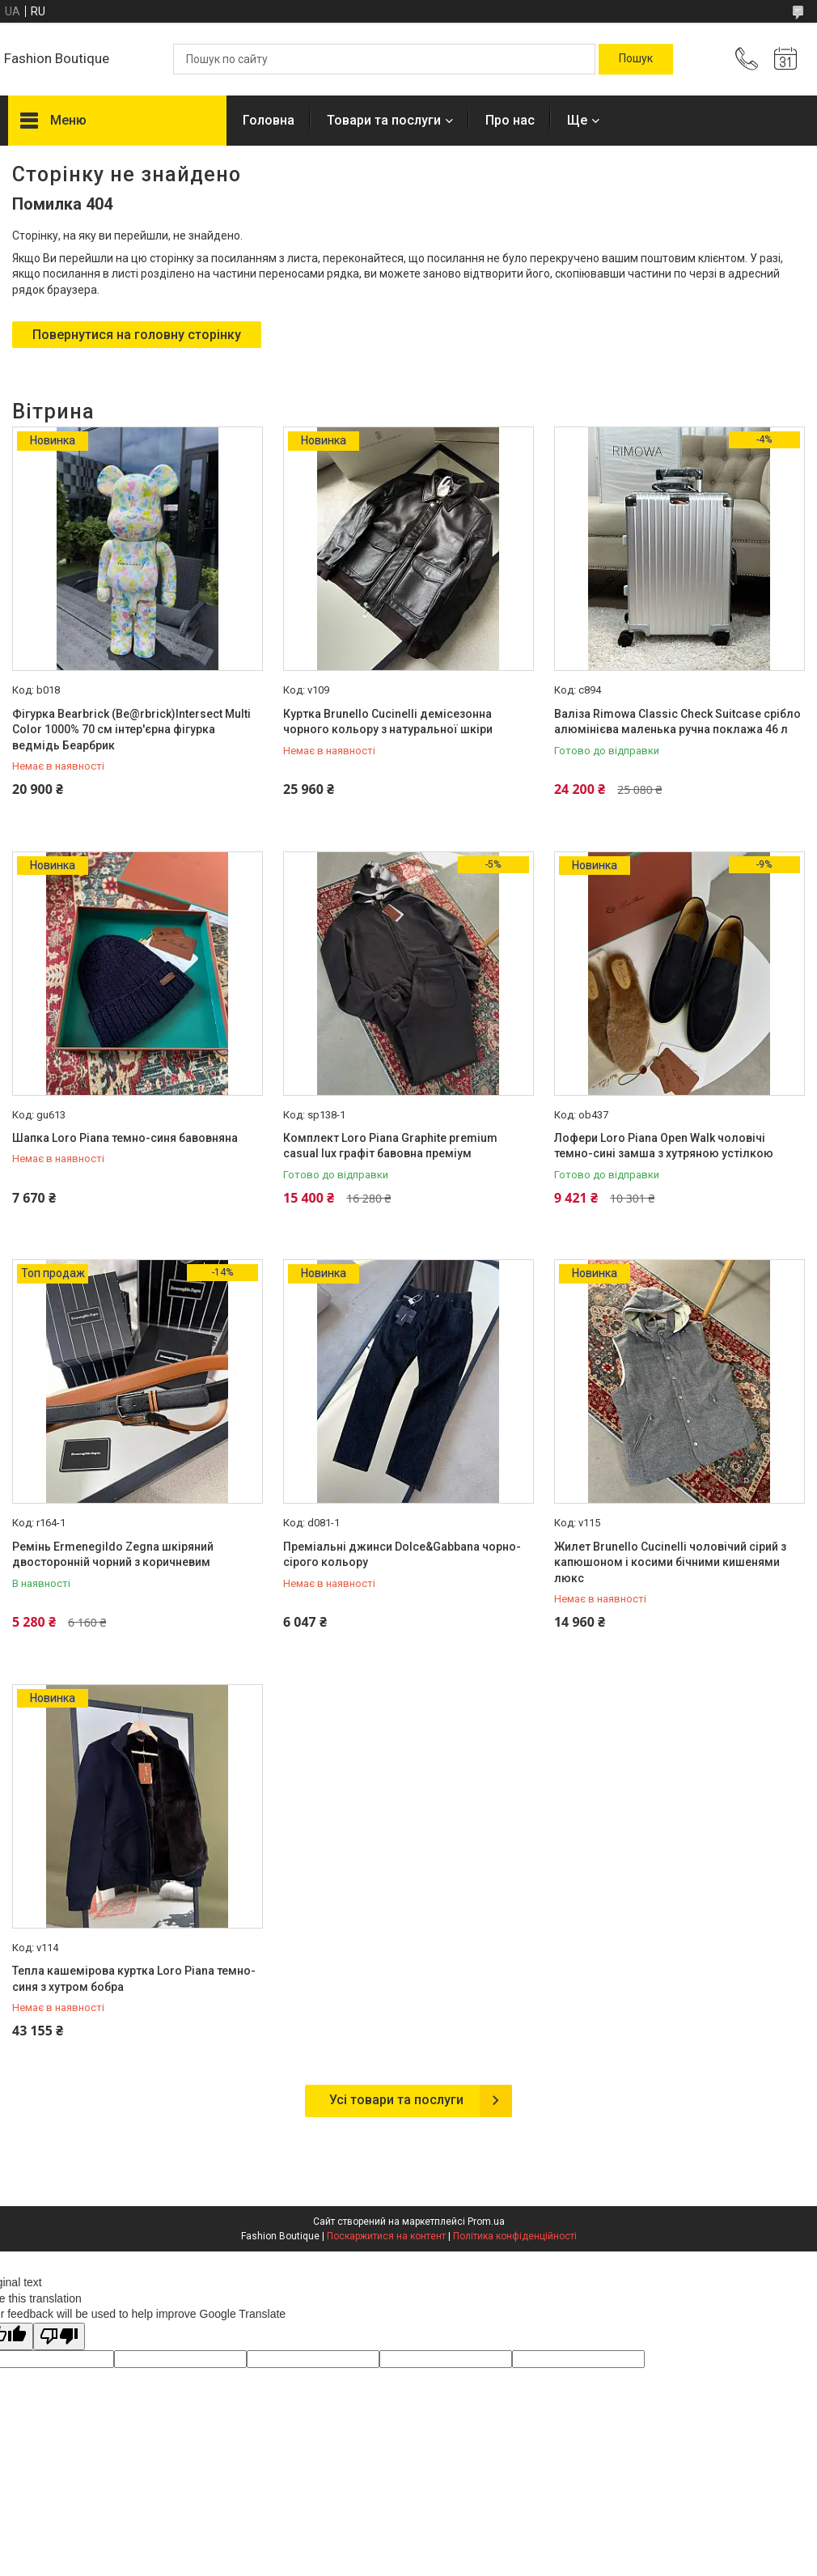 This screenshot has height=2576, width=817. I want to click on Prom.ua, so click(486, 2221).